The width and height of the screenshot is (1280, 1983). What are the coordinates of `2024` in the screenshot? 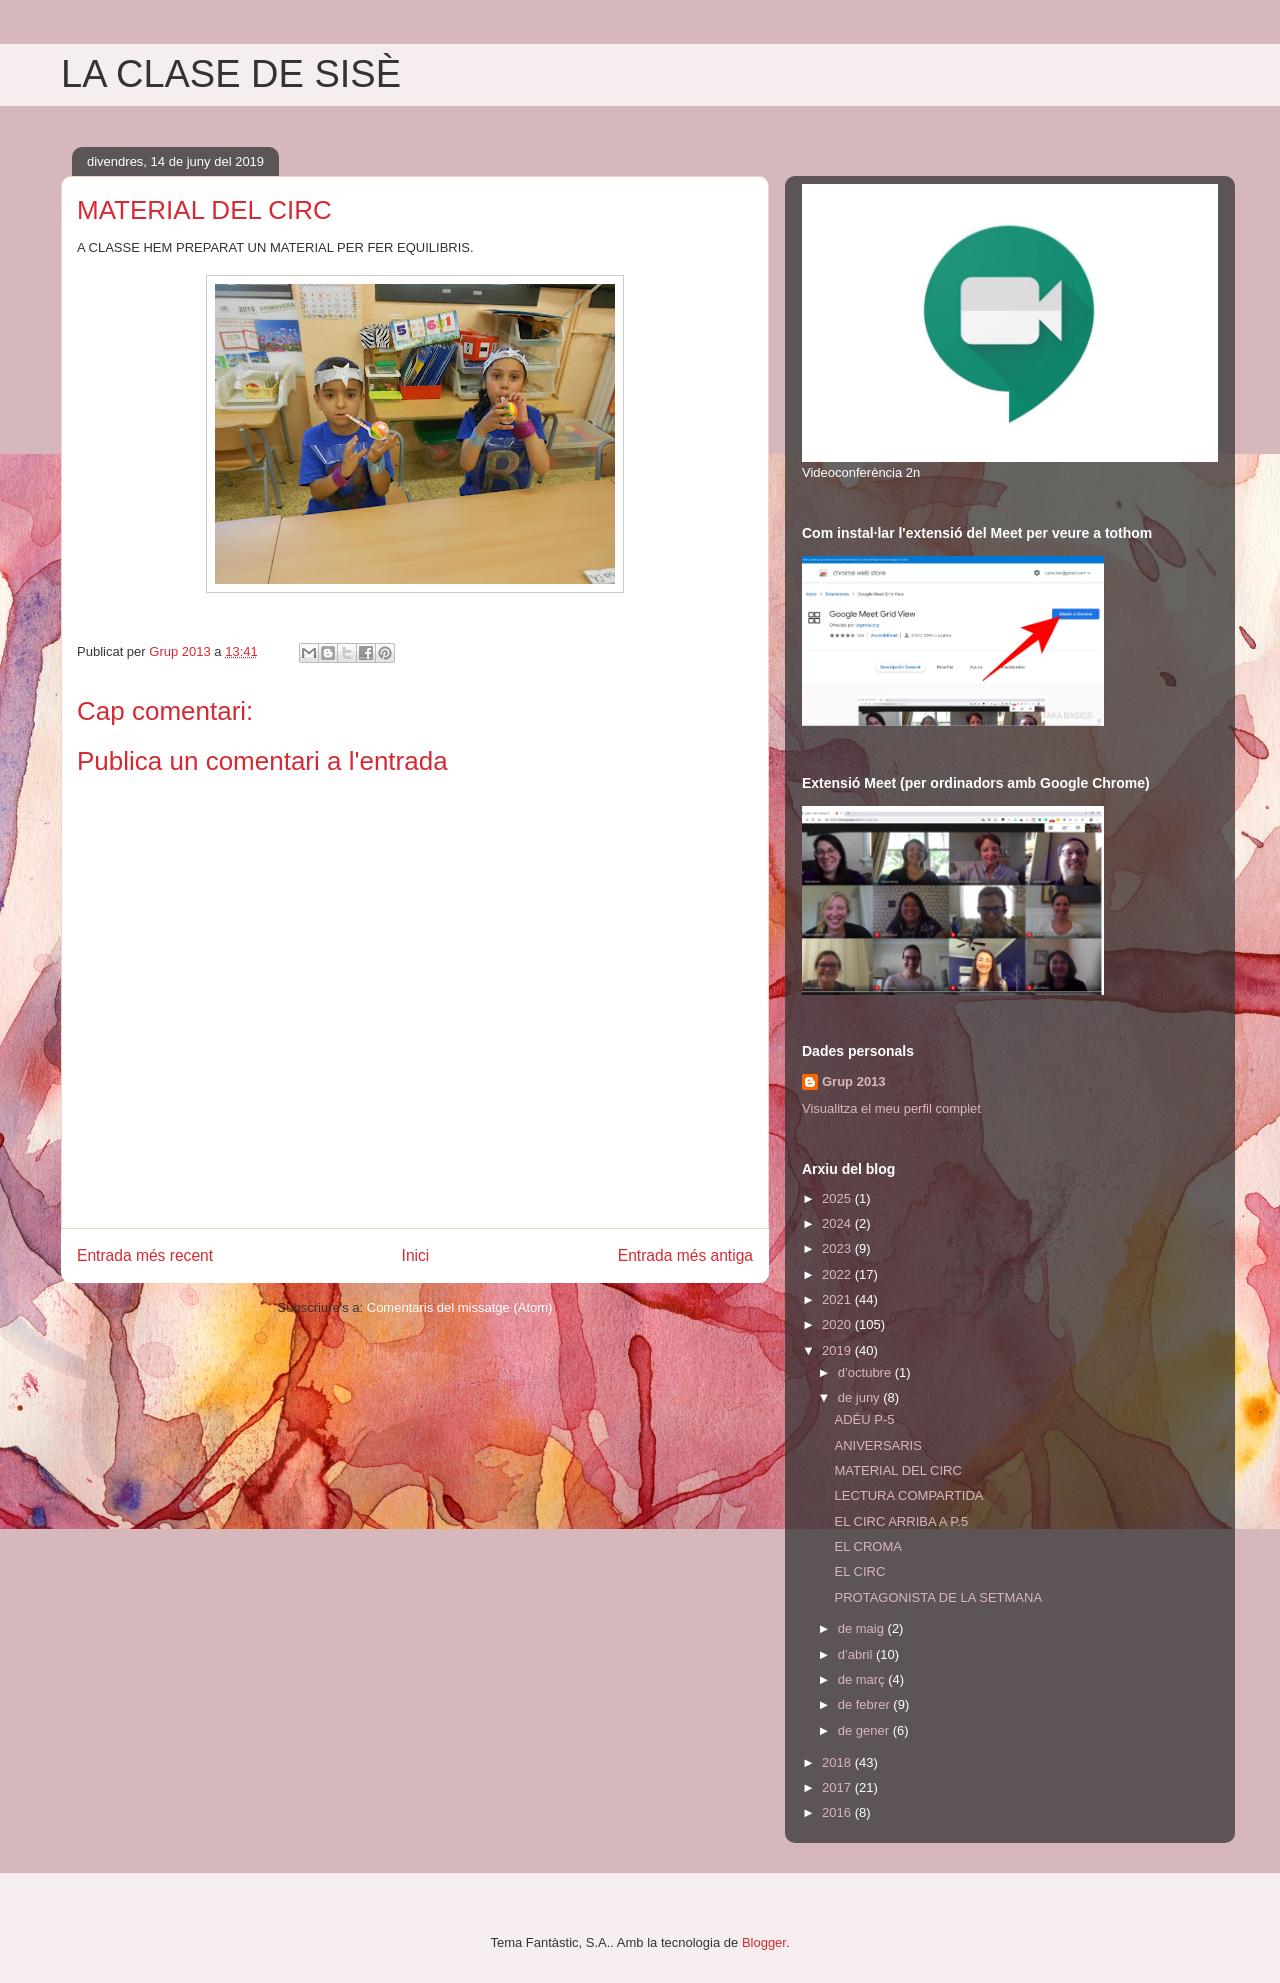 It's located at (838, 1223).